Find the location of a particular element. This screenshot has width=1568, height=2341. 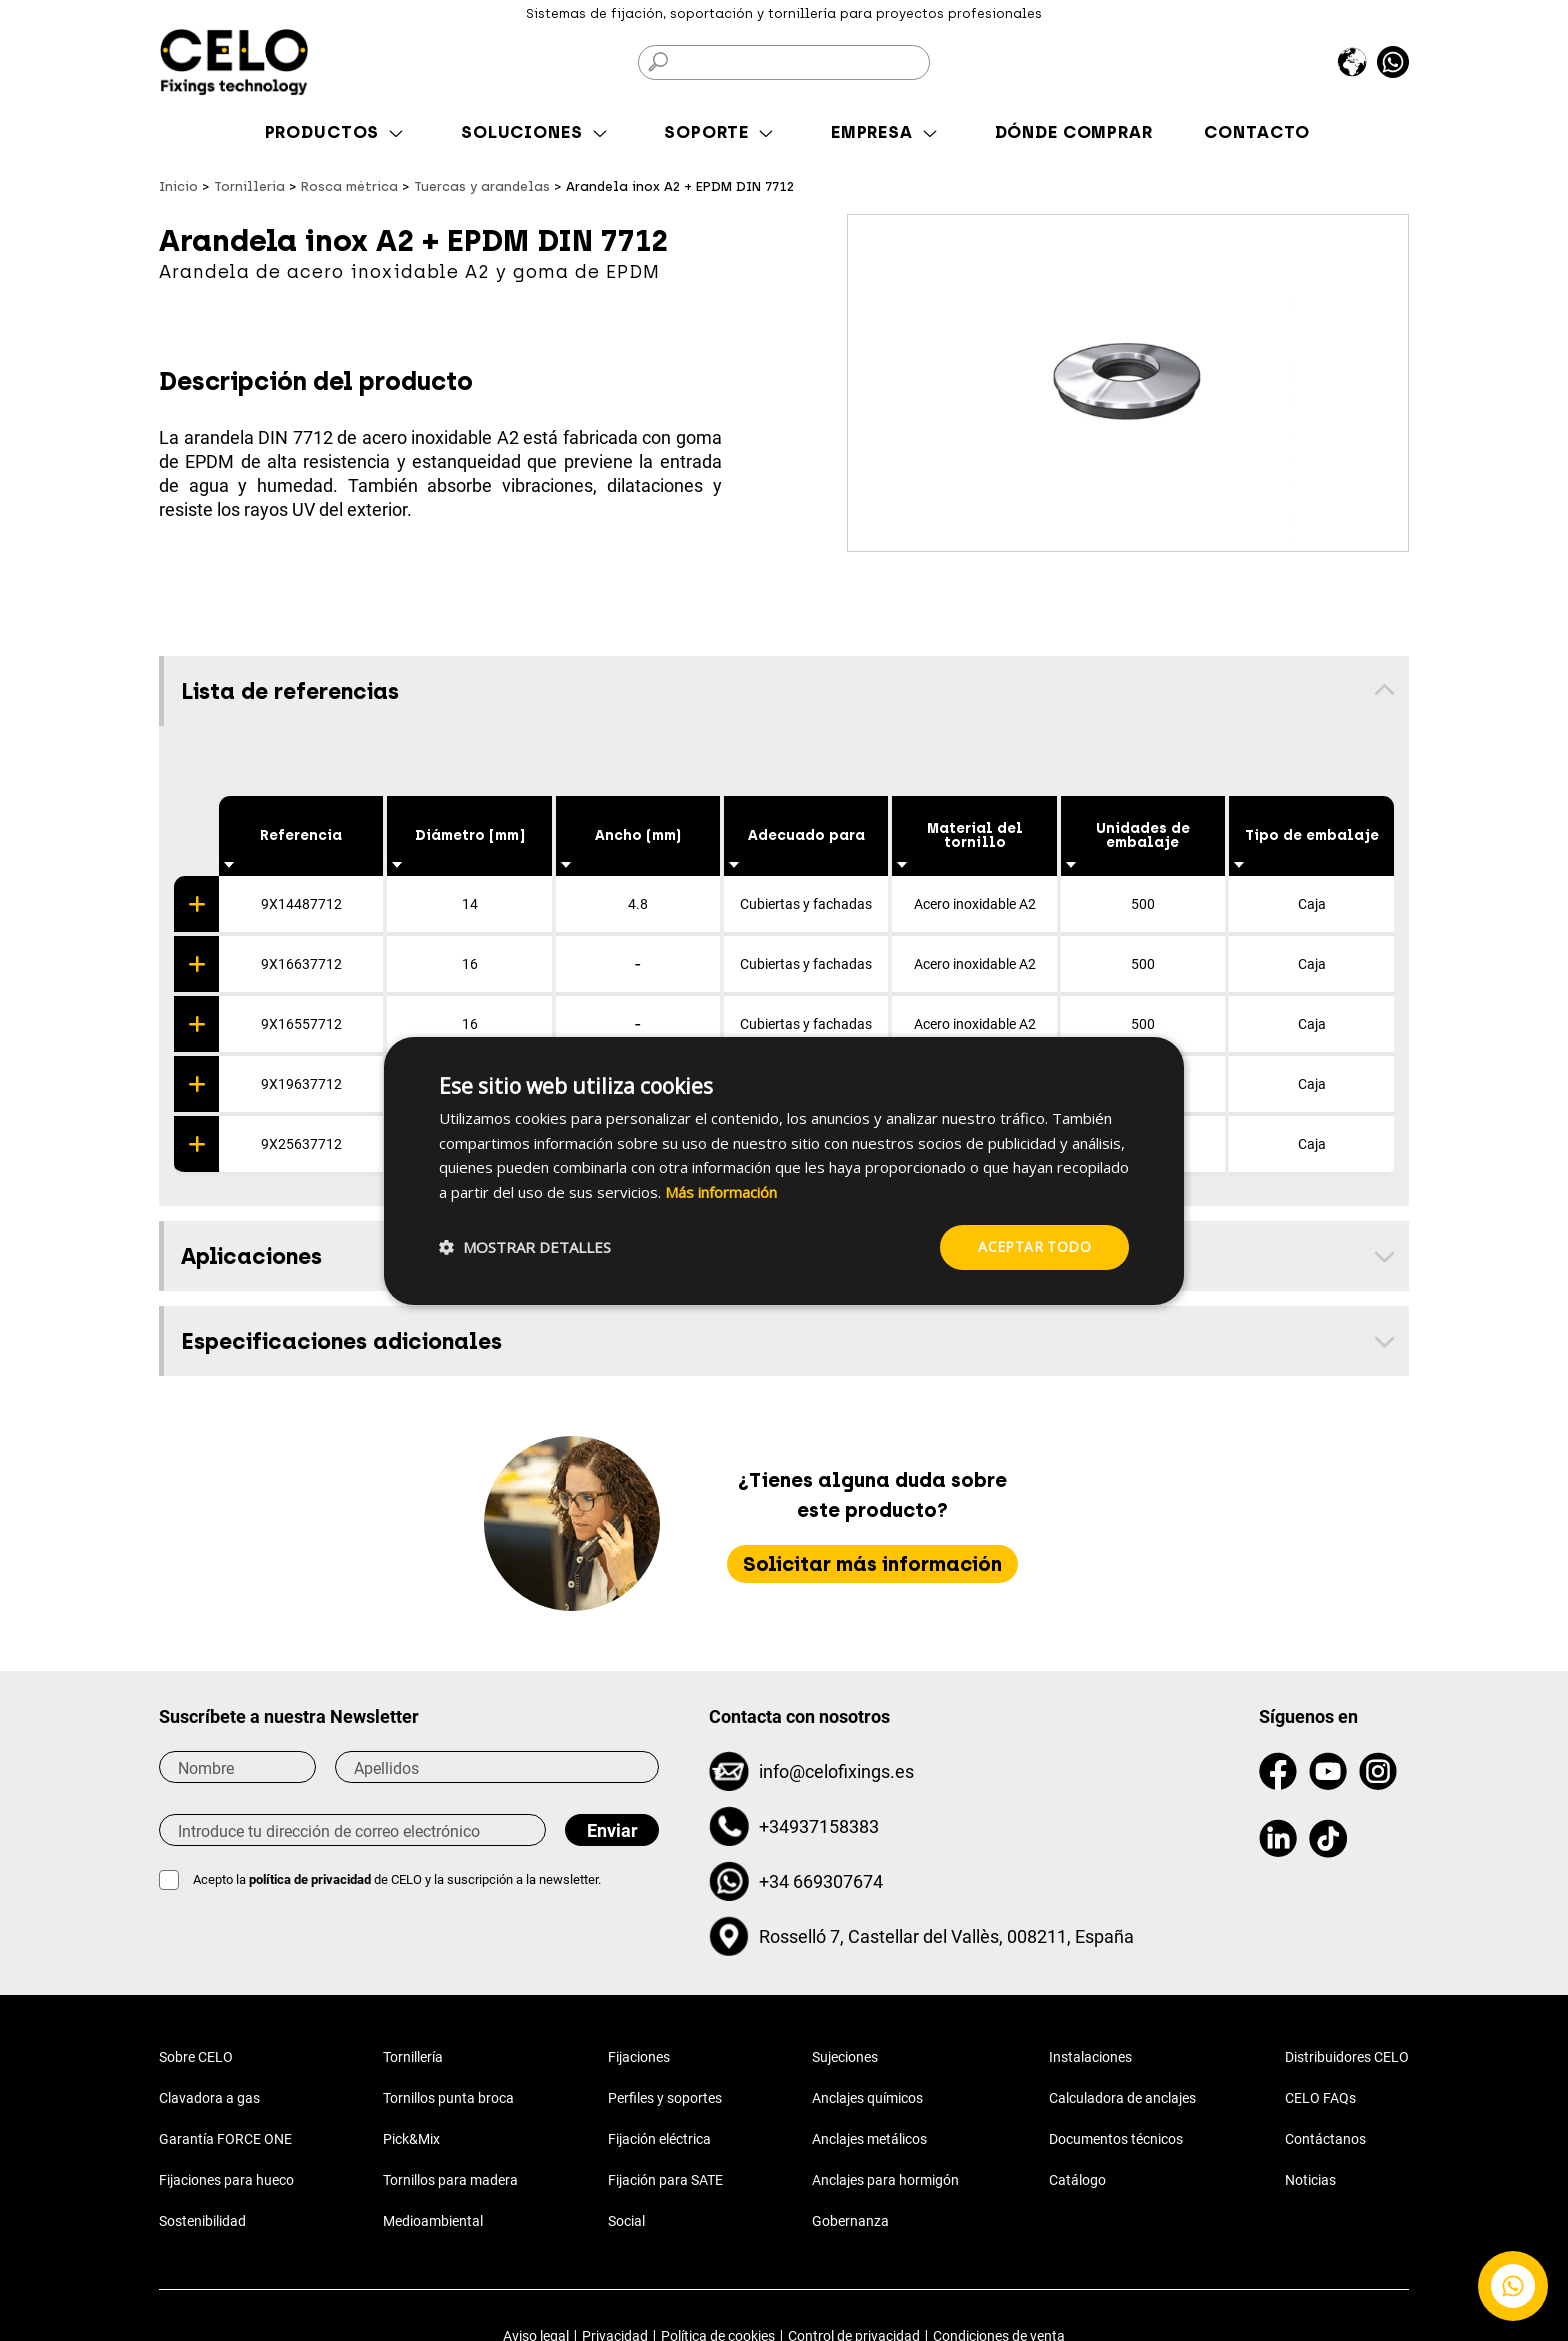

Noticias is located at coordinates (1310, 2180).